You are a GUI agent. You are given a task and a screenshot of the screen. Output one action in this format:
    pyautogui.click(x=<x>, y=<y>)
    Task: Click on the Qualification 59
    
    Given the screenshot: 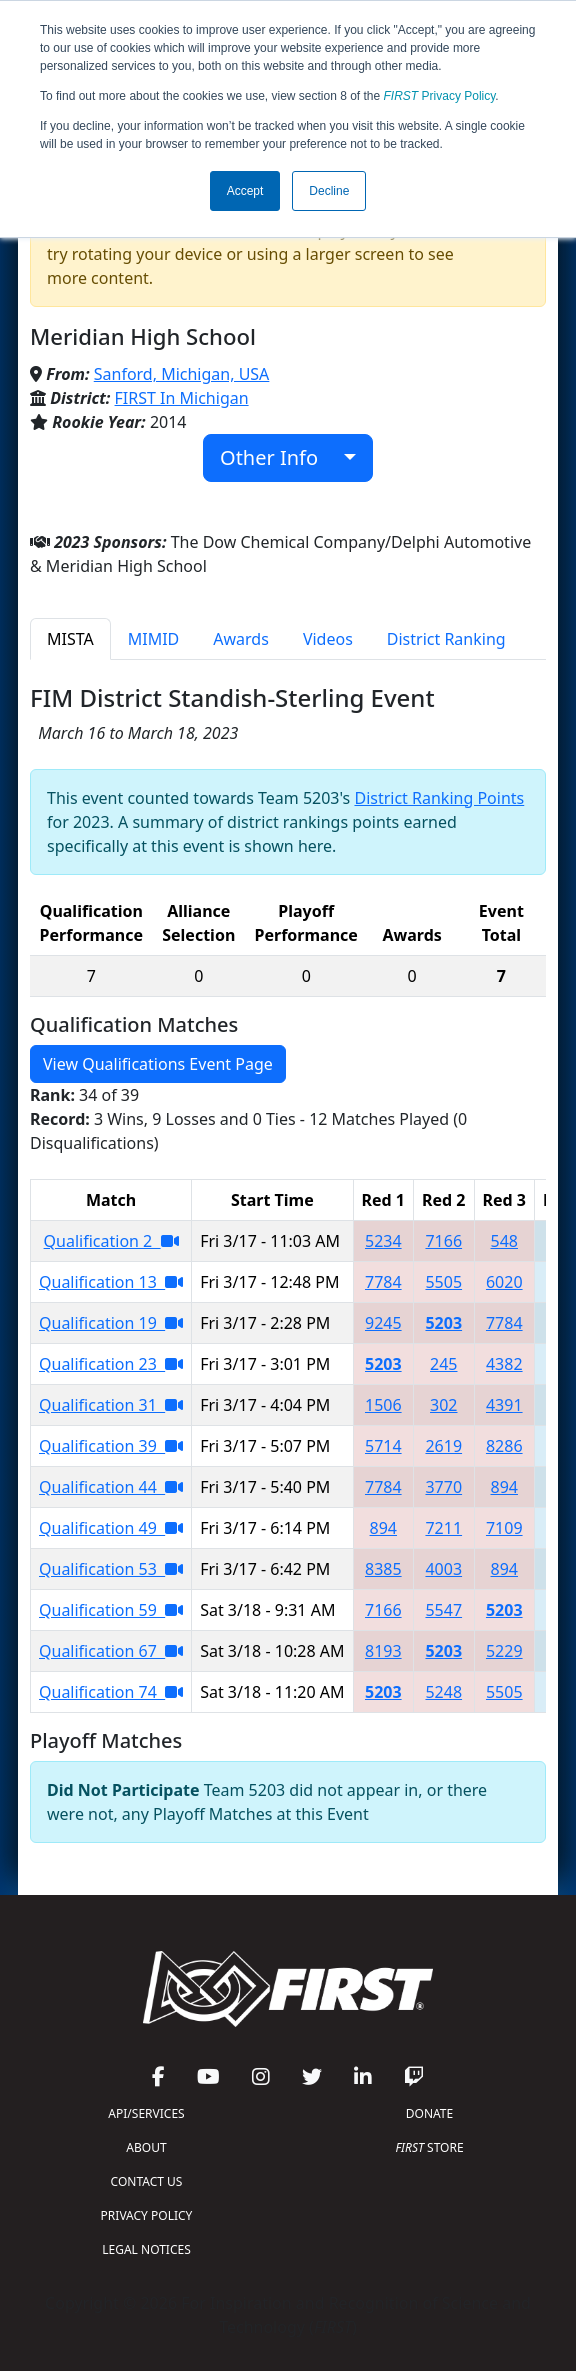 What is the action you would take?
    pyautogui.click(x=111, y=1610)
    